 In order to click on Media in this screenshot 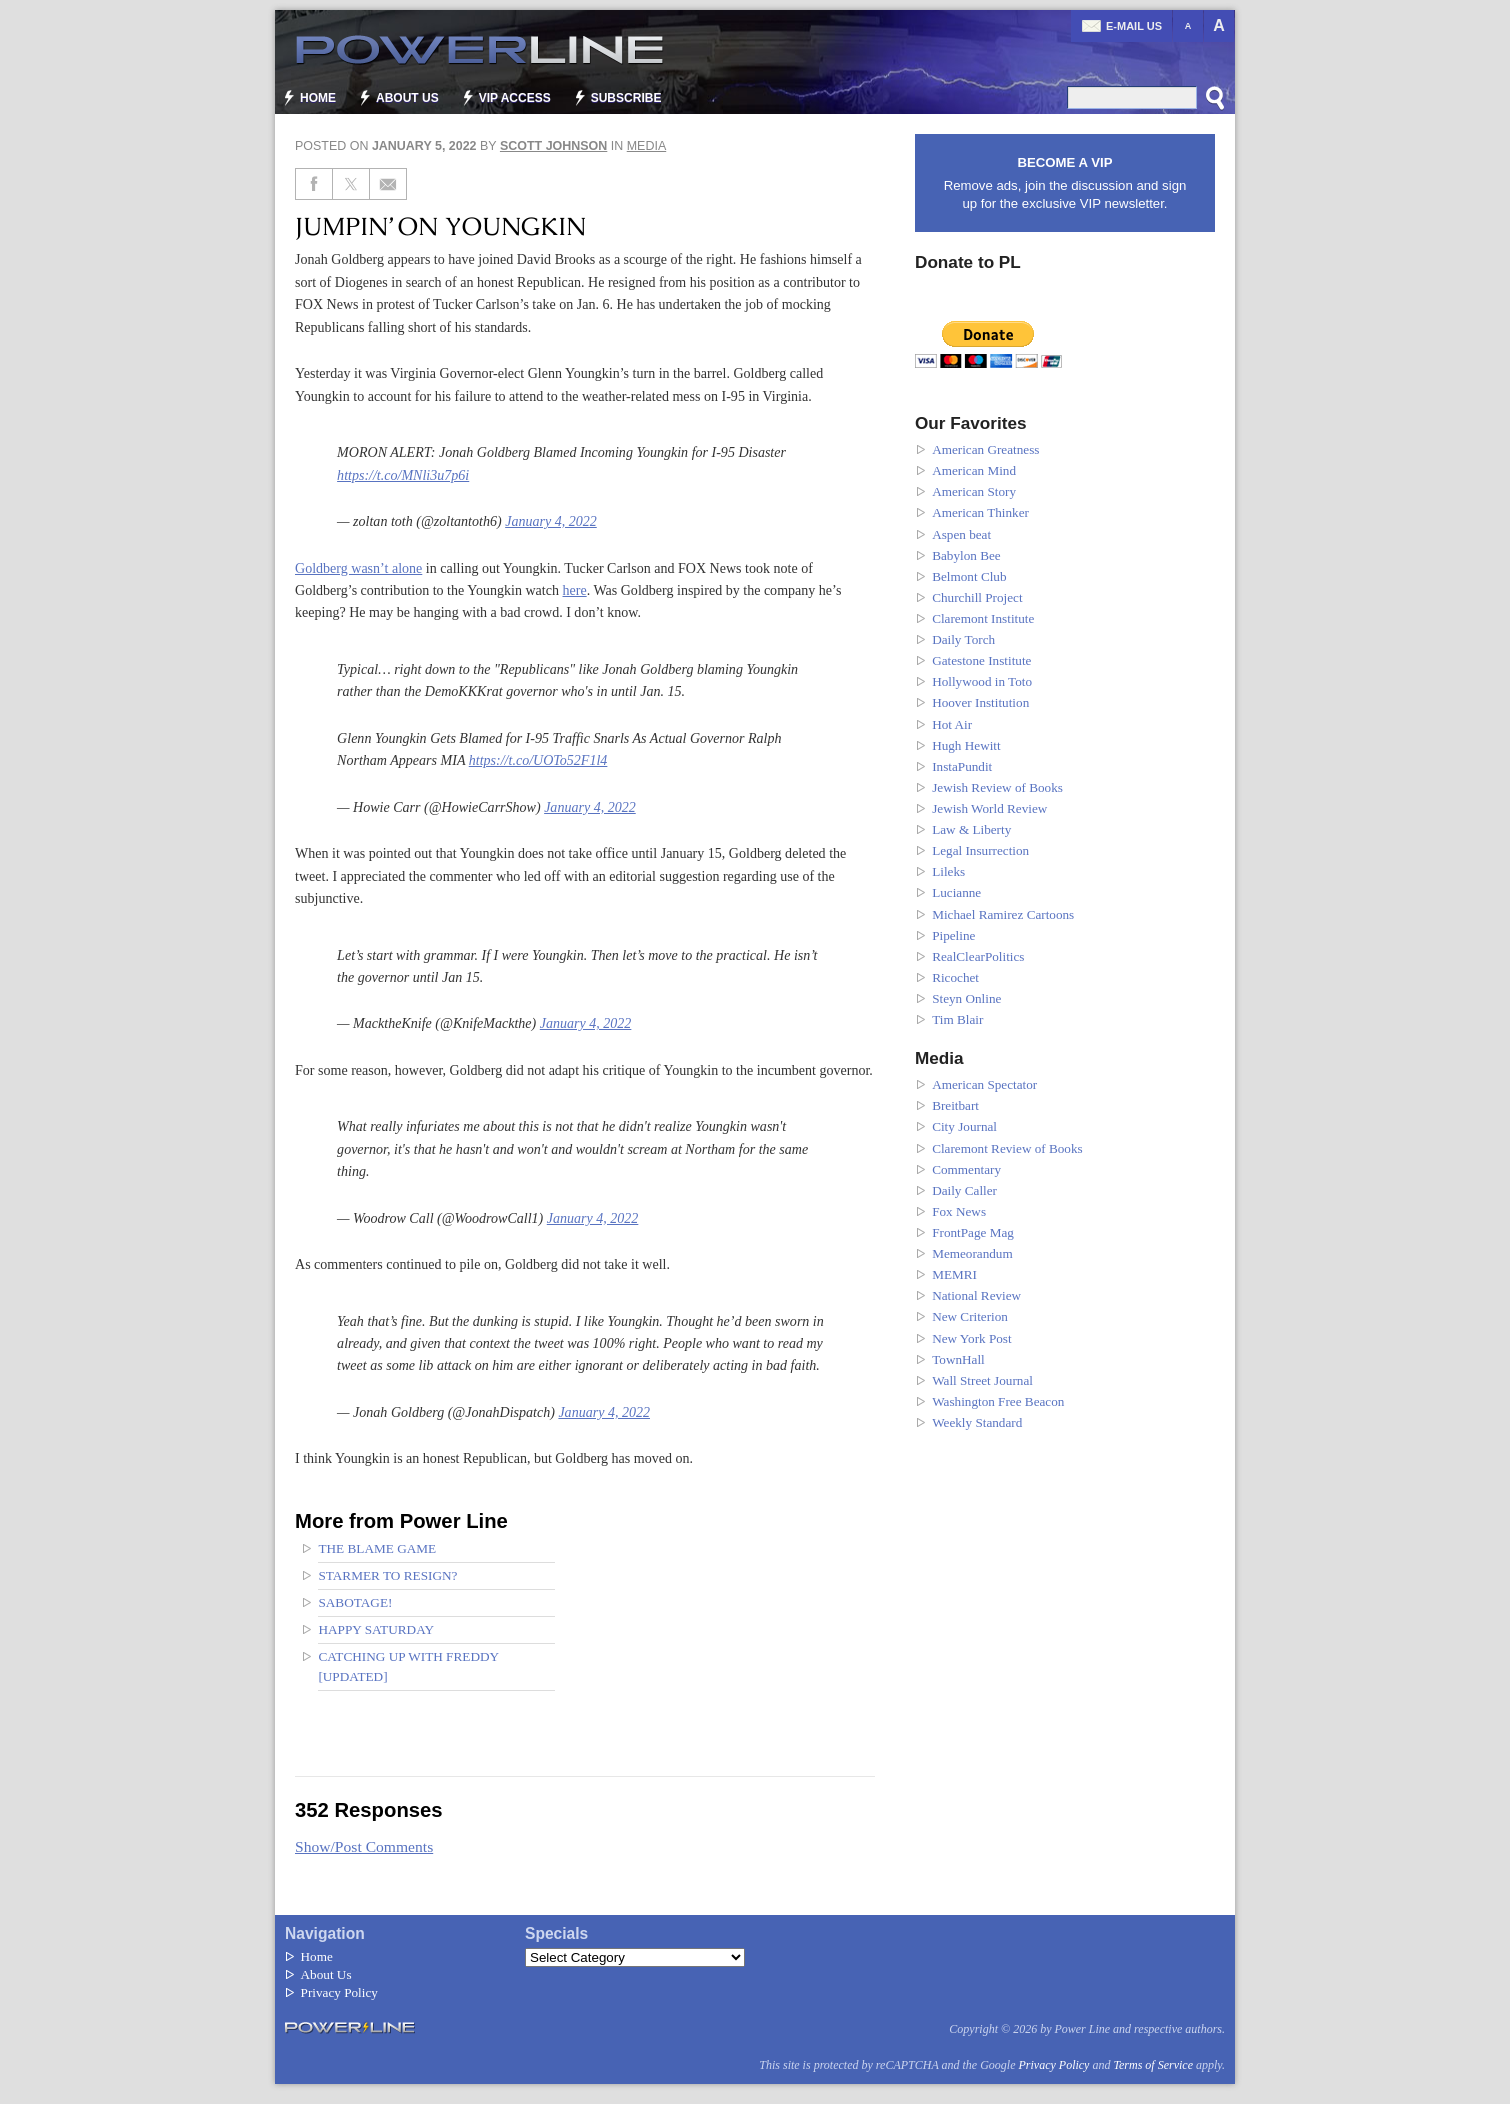, I will do `click(647, 146)`.